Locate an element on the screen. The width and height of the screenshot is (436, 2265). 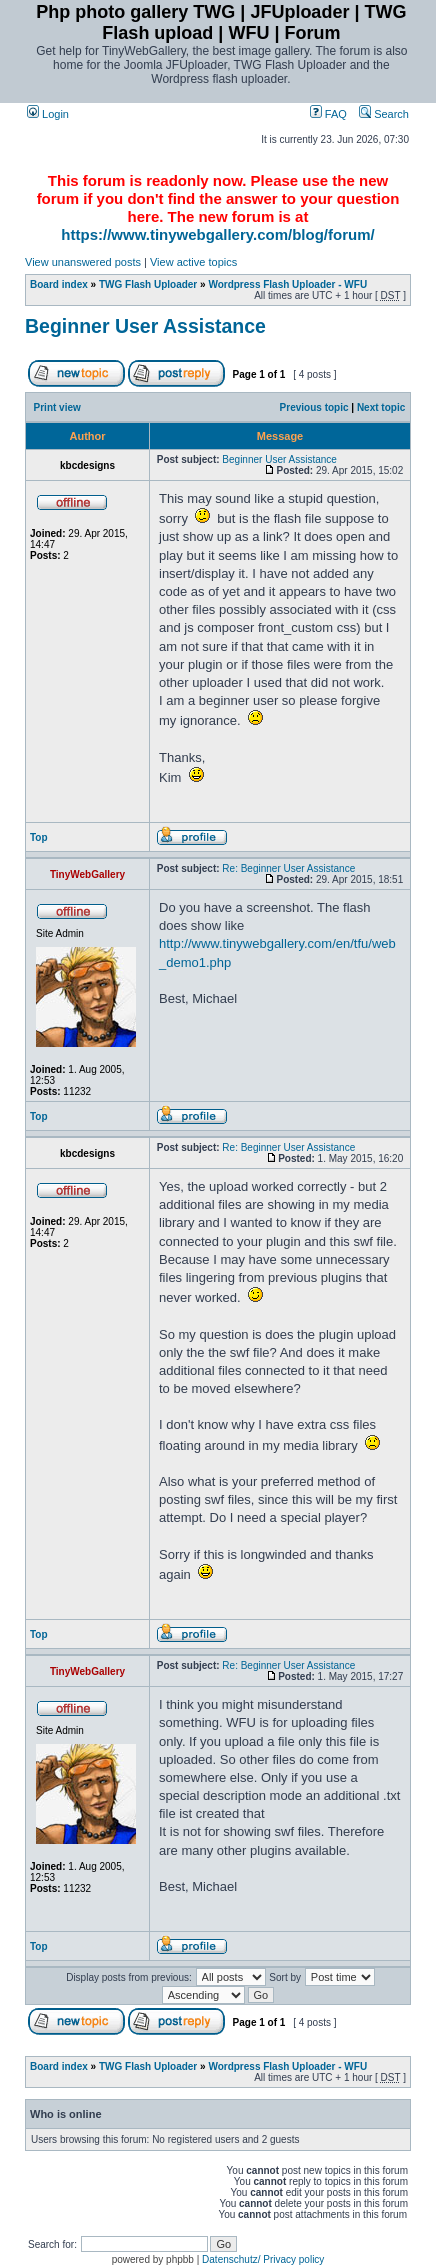
Board index is located at coordinates (59, 284).